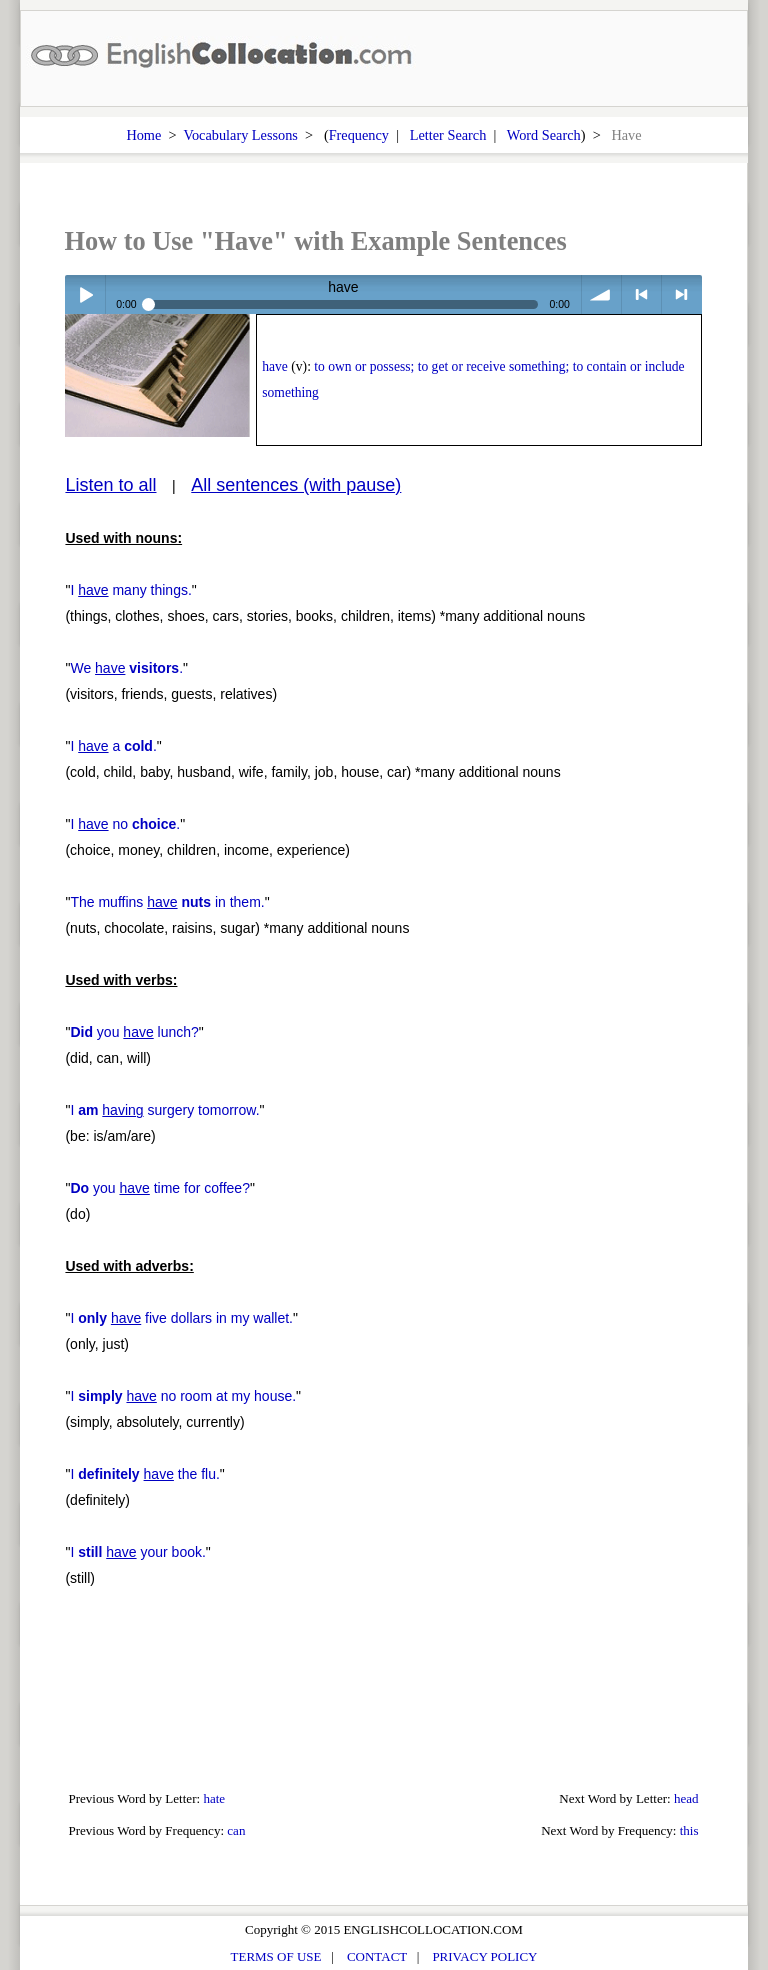  I want to click on Word Search, so click(544, 135).